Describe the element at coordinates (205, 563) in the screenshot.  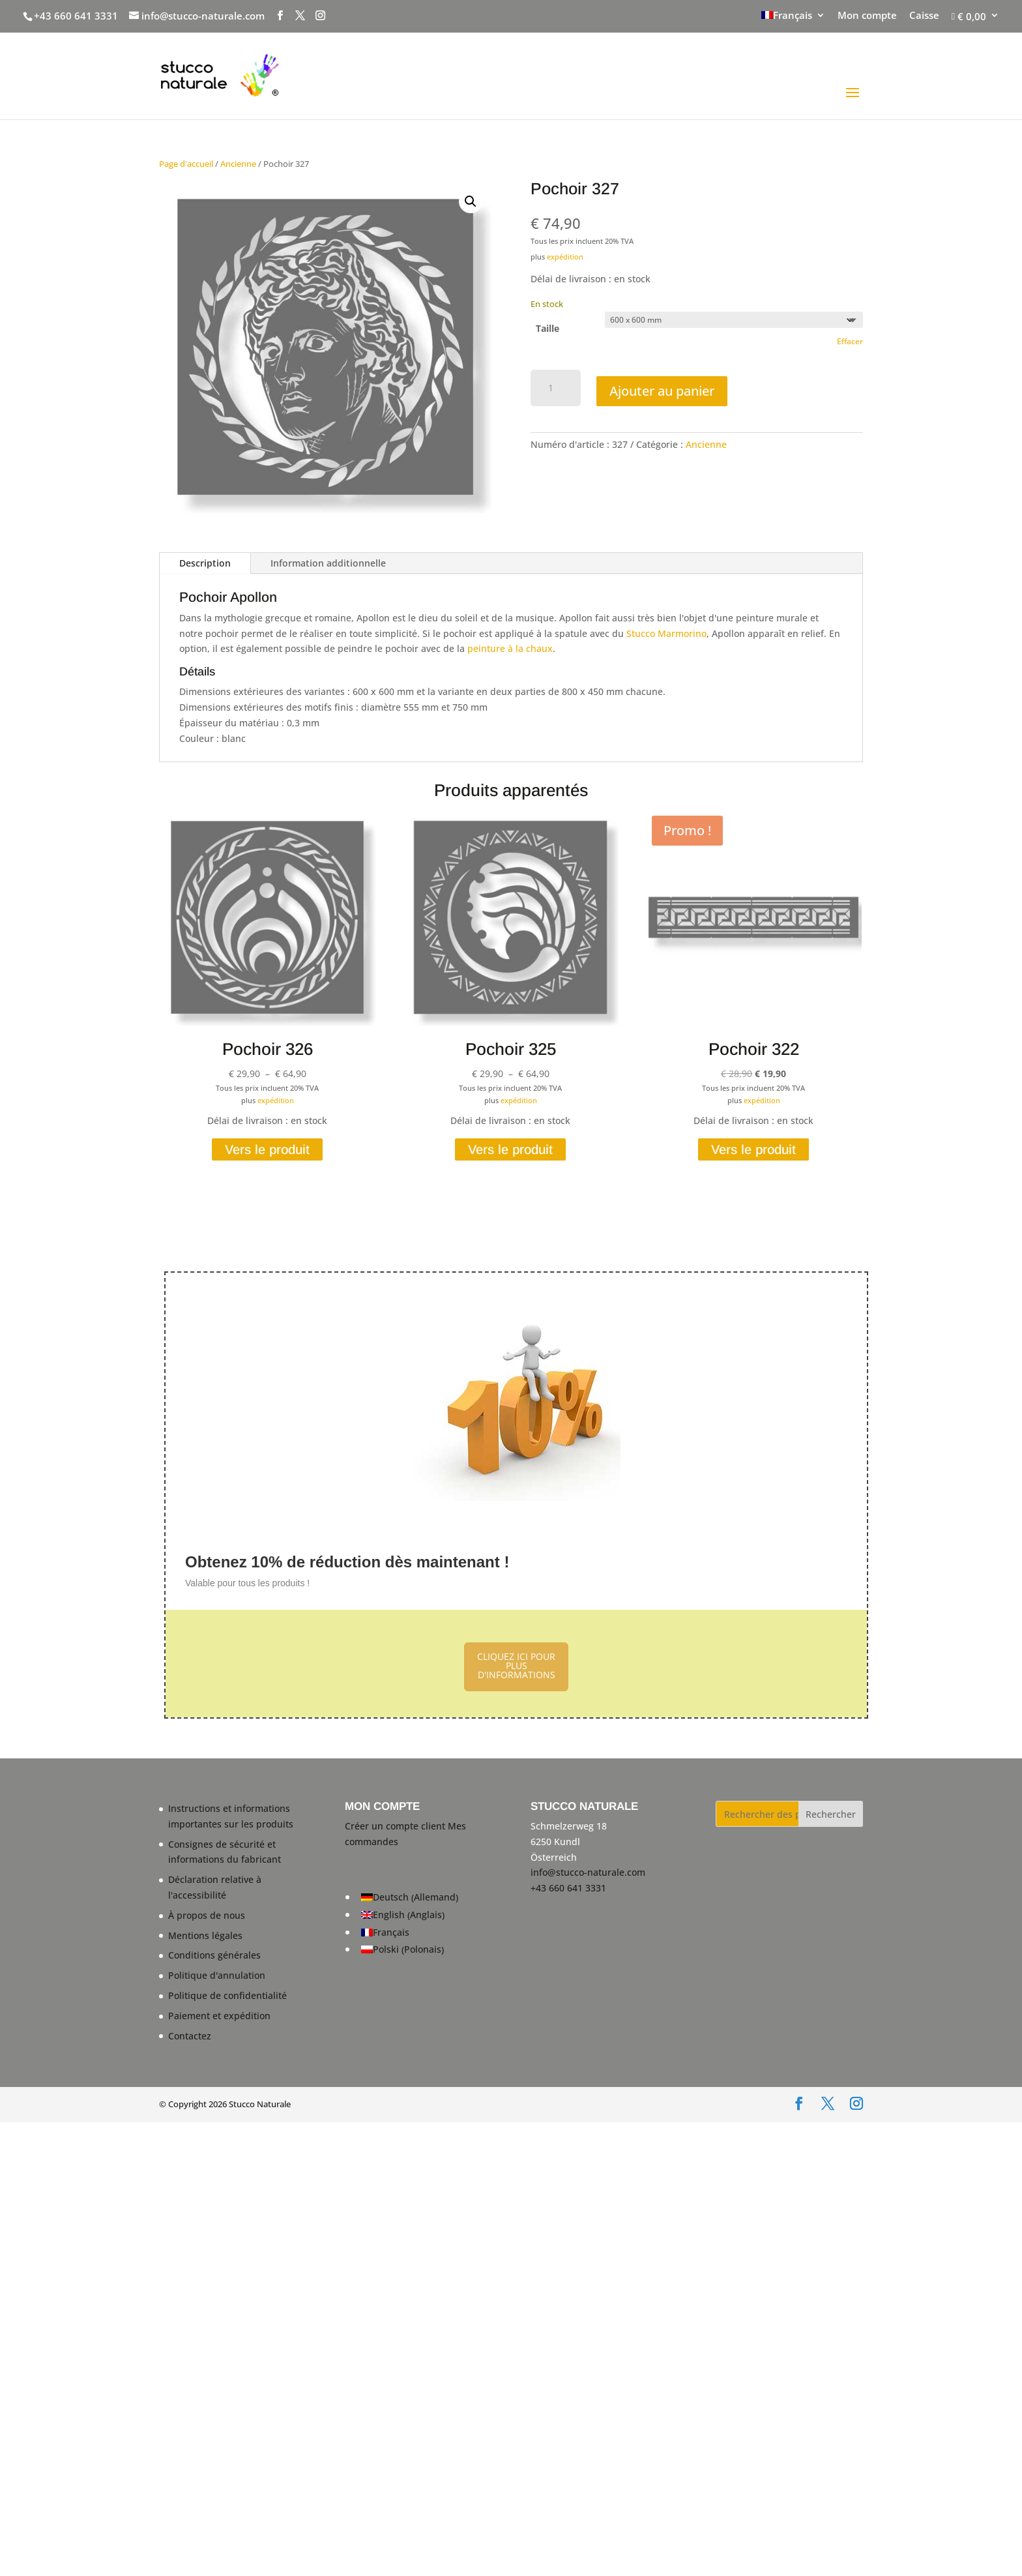
I see `Description` at that location.